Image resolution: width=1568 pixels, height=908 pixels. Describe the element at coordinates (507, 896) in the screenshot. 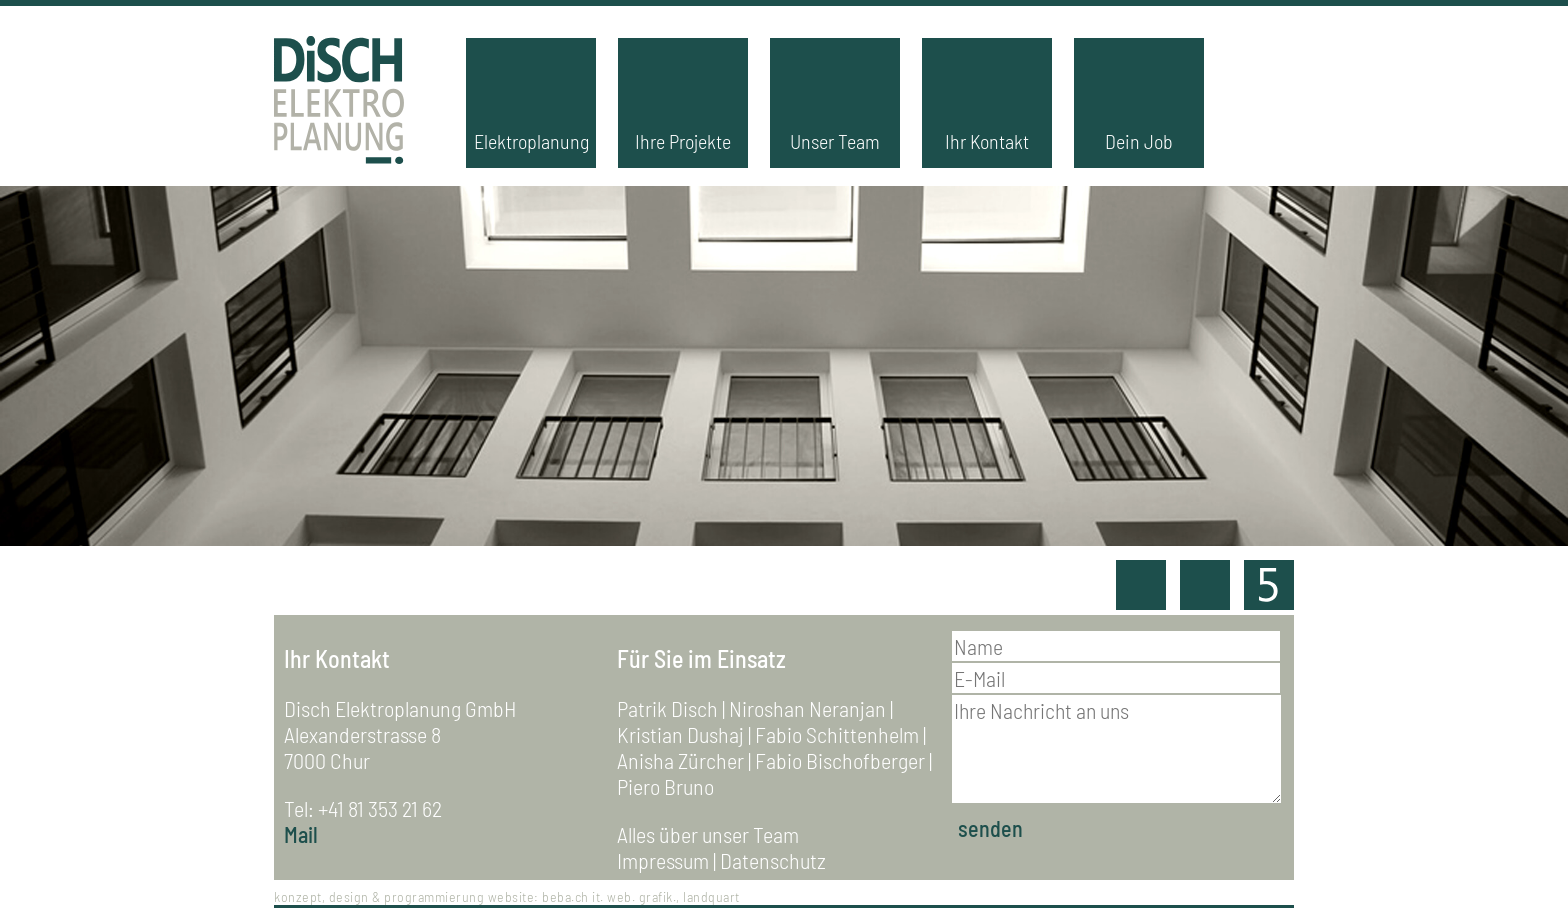

I see `konzept, design & programmierung website: beba.ch it. web. grafik., landquart` at that location.